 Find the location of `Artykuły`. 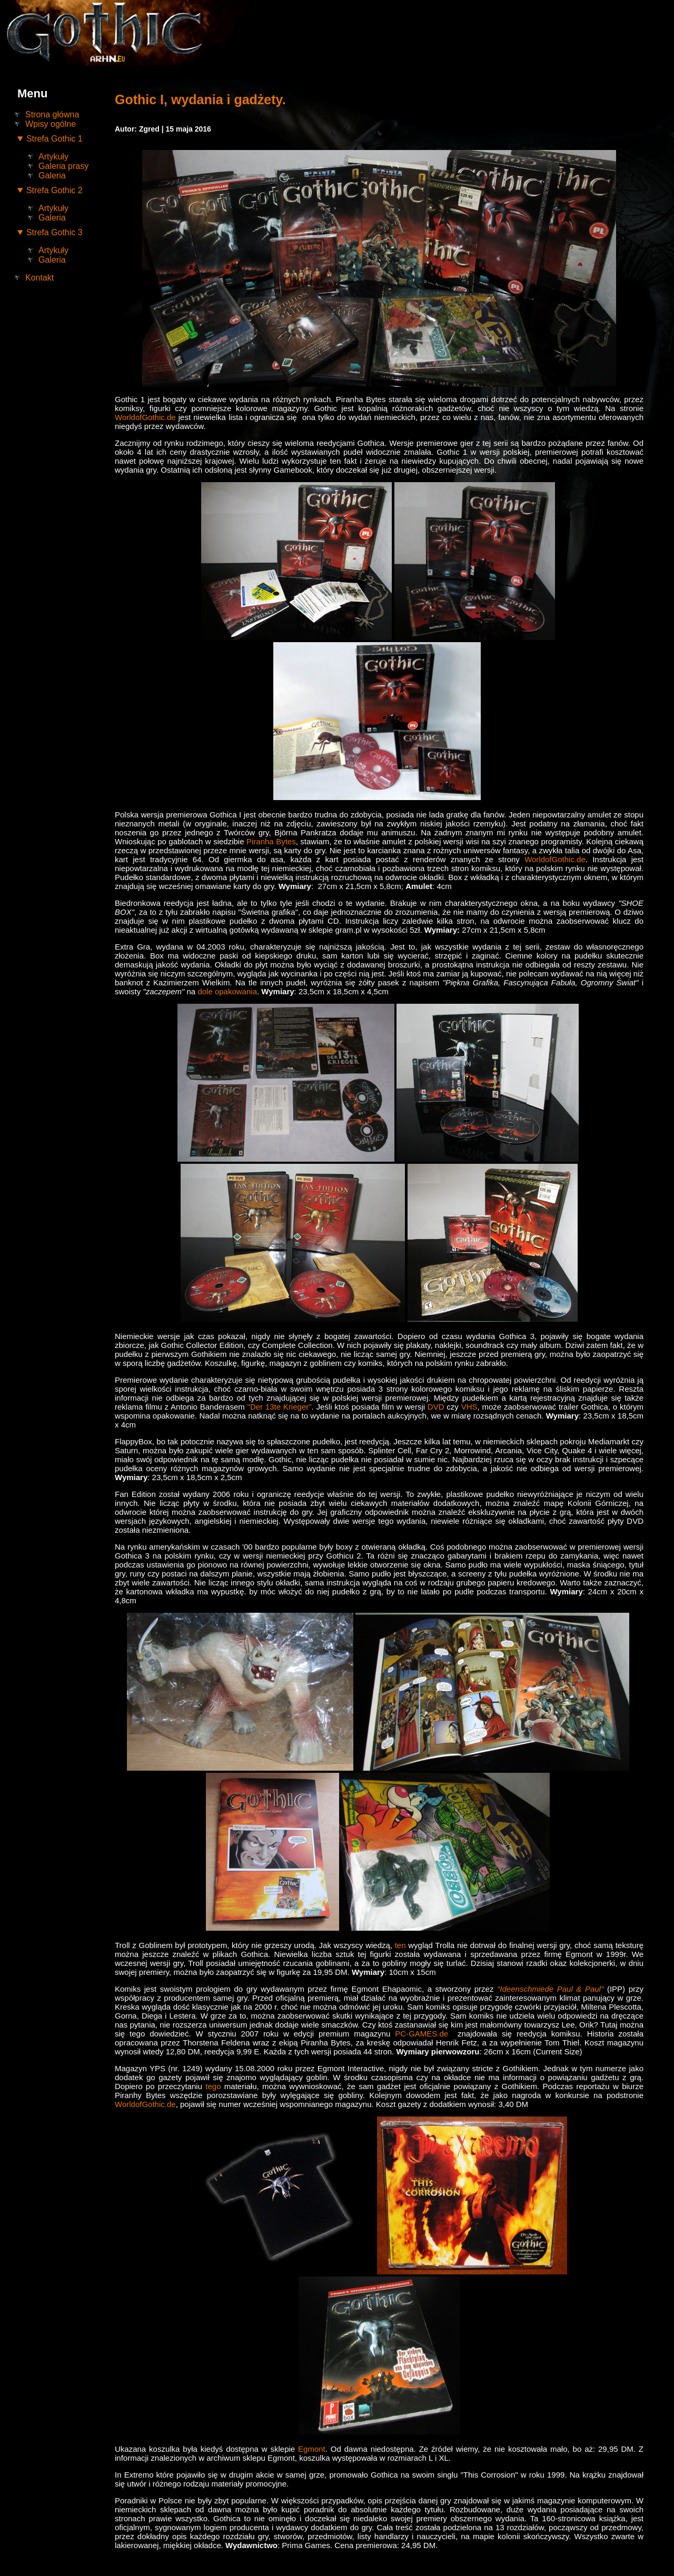

Artykuły is located at coordinates (53, 156).